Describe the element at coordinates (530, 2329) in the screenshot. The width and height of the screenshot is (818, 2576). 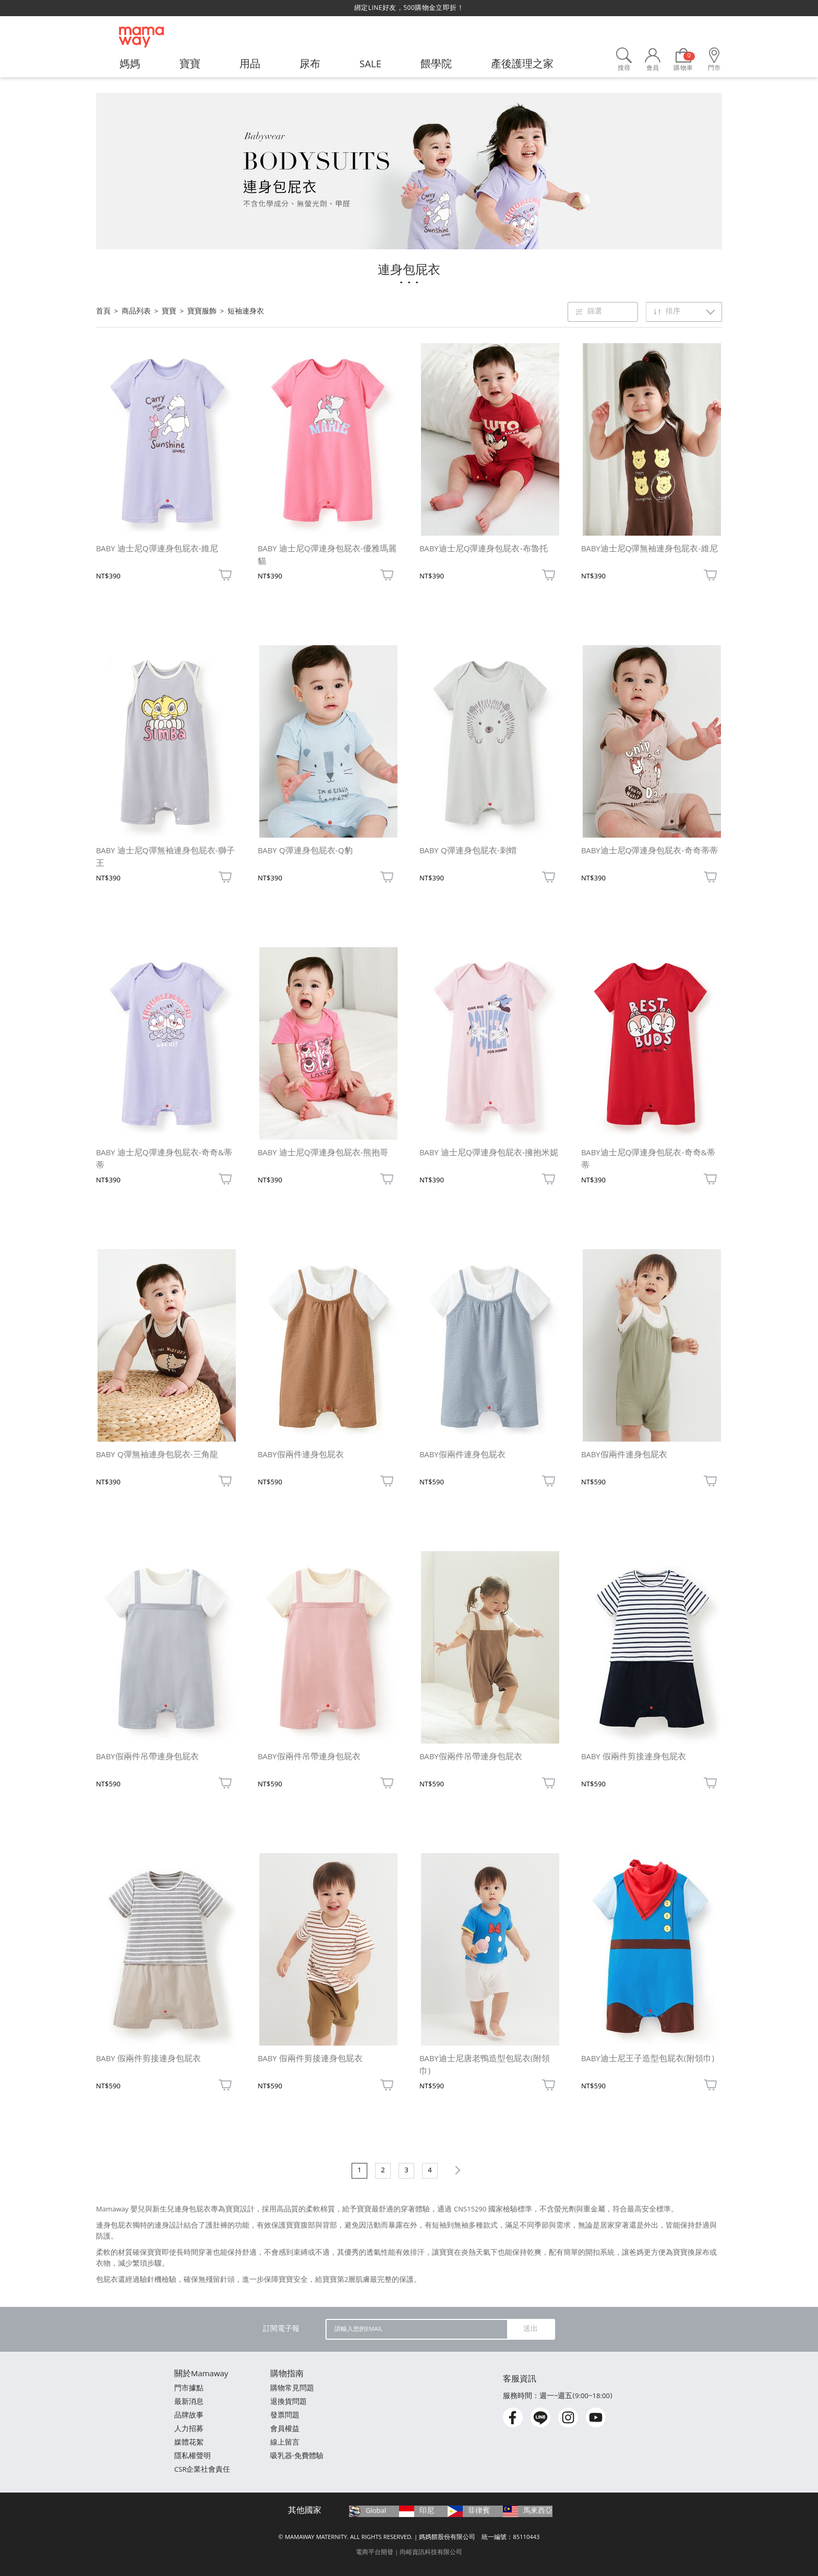
I see `送出` at that location.